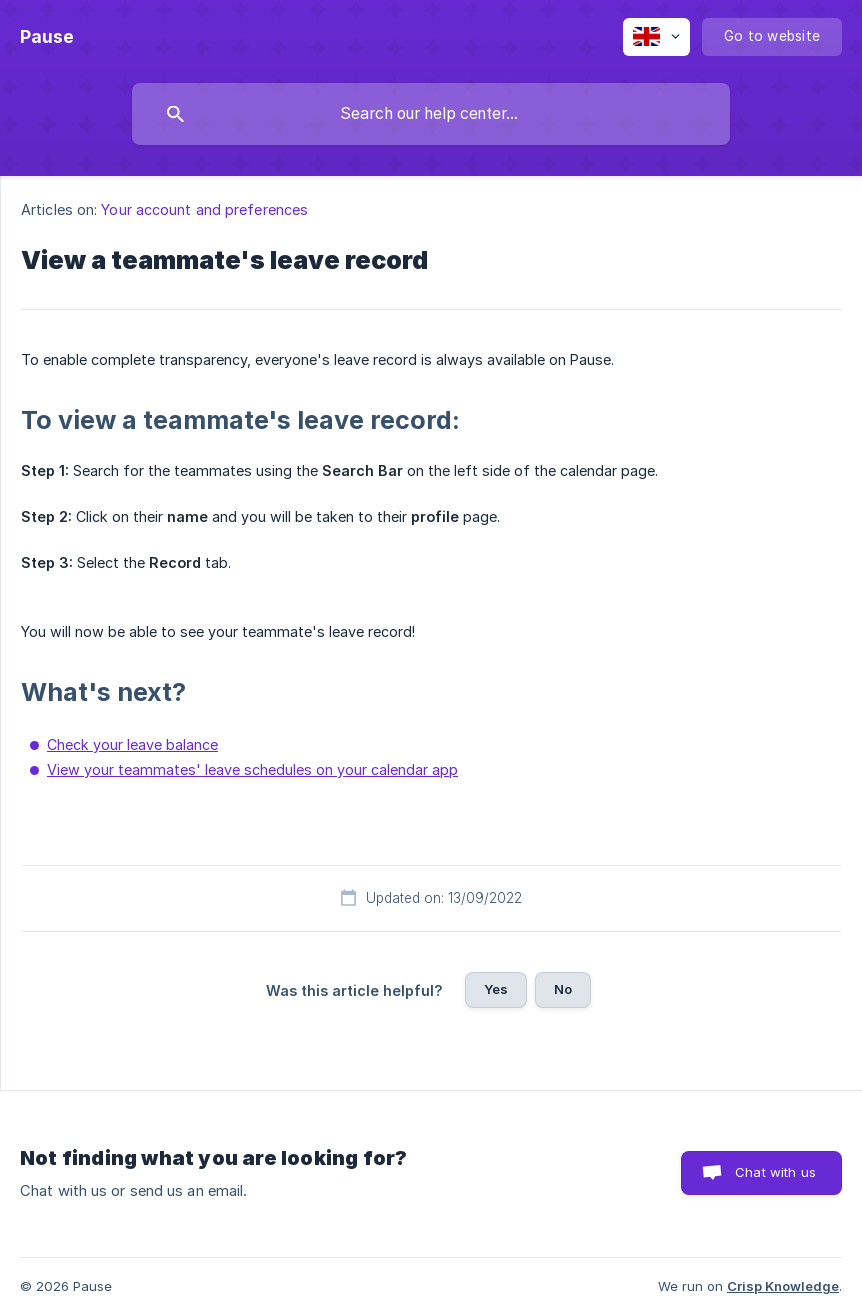  Describe the element at coordinates (496, 989) in the screenshot. I see `Yes [button]` at that location.